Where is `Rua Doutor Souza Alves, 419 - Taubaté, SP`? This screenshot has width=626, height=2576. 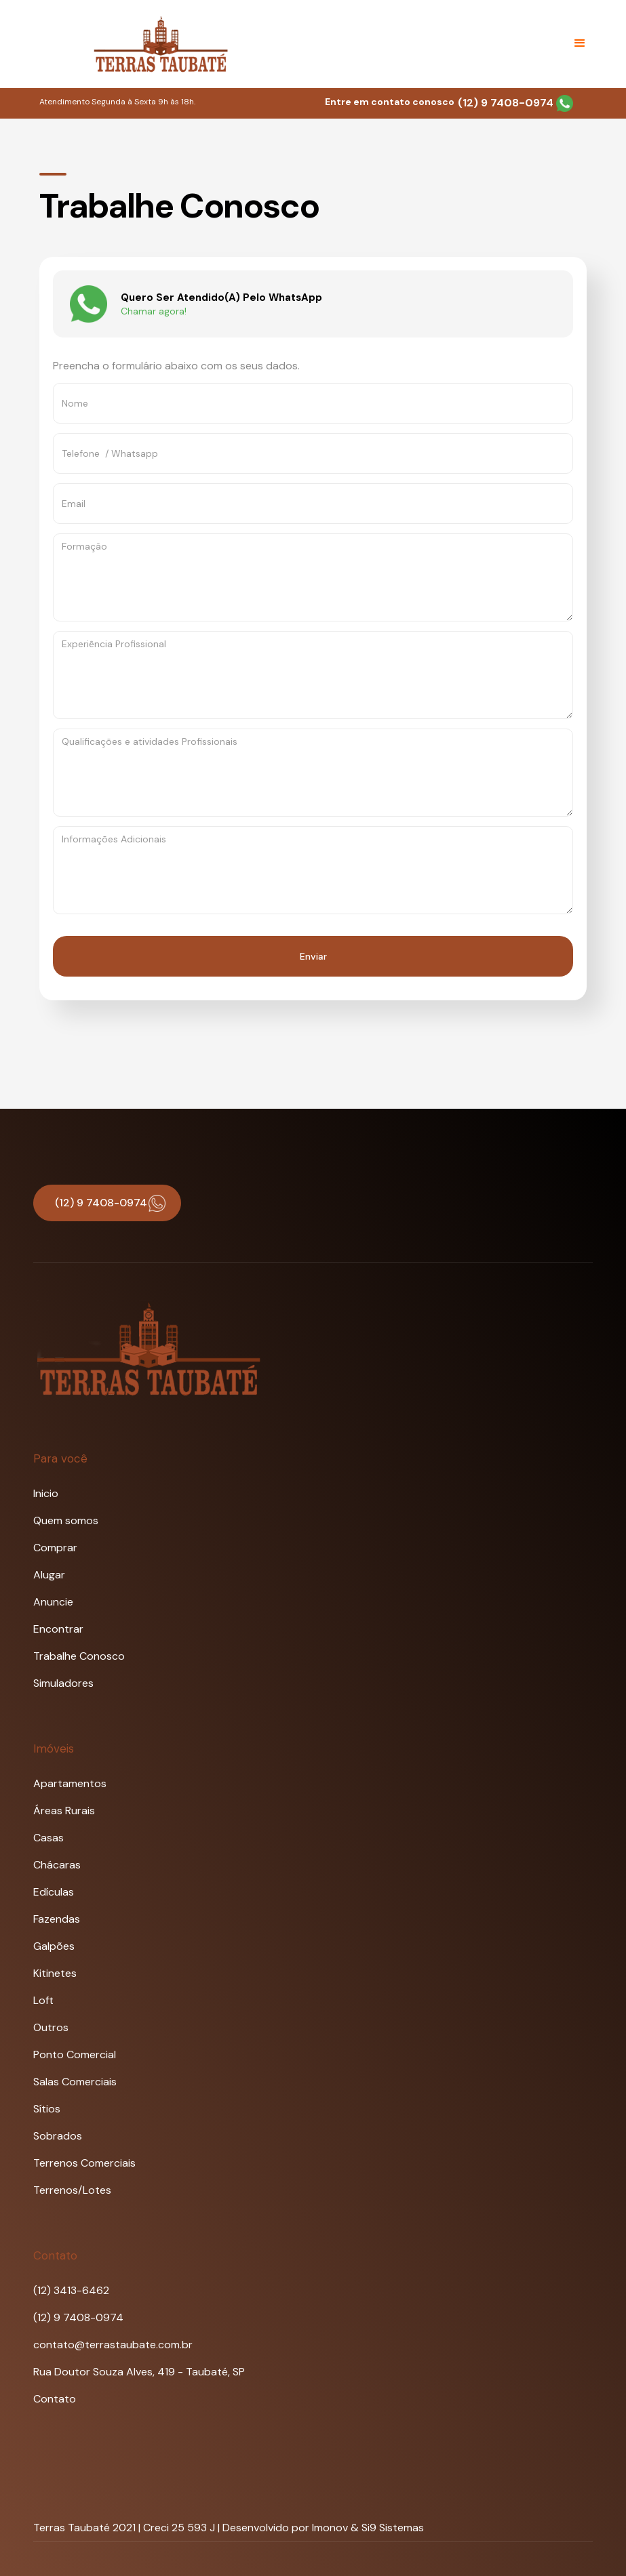
Rua Doutor Souza Alves, 419 - Taubaté, SP is located at coordinates (139, 2372).